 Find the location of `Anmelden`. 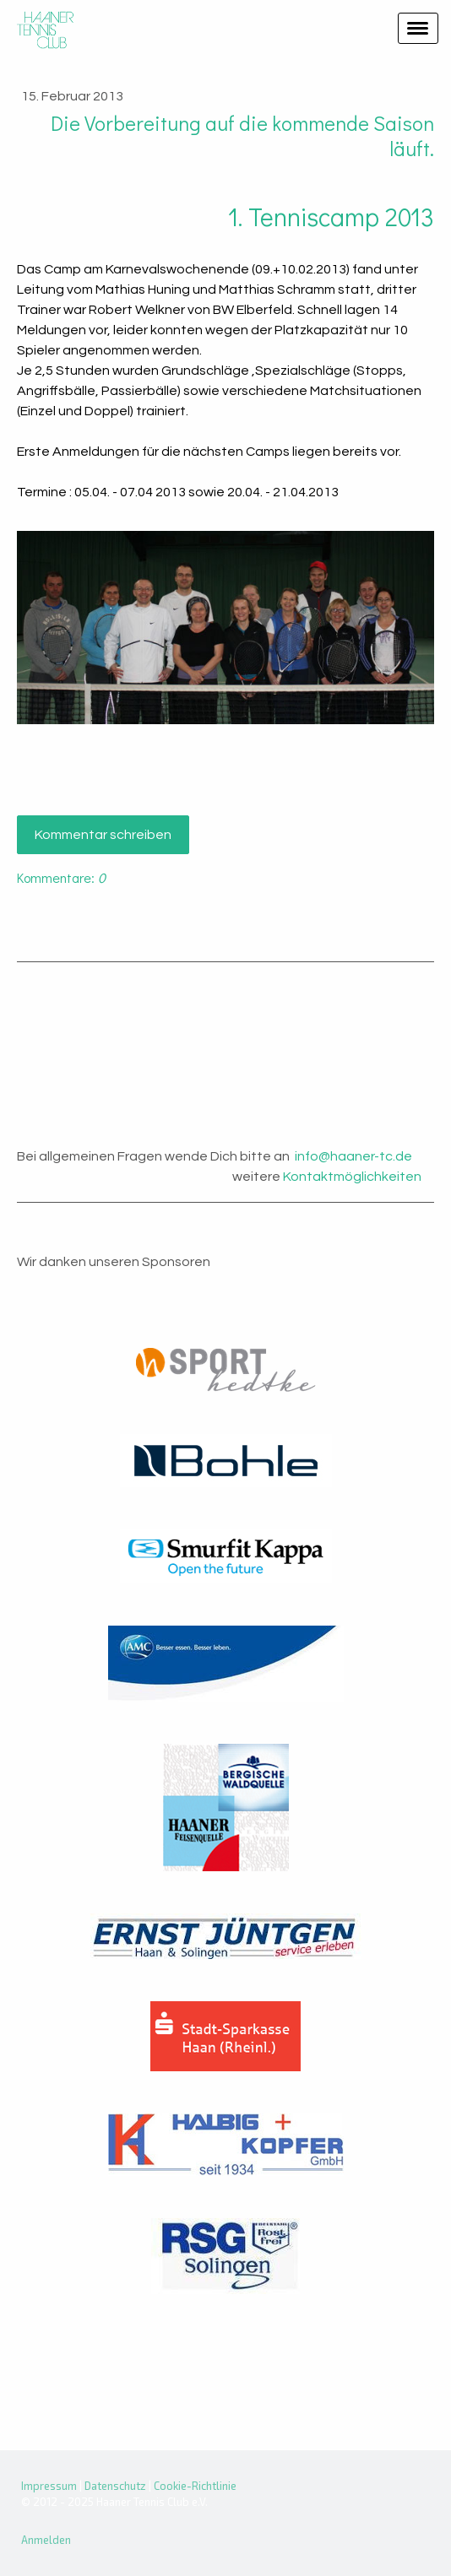

Anmelden is located at coordinates (46, 2539).